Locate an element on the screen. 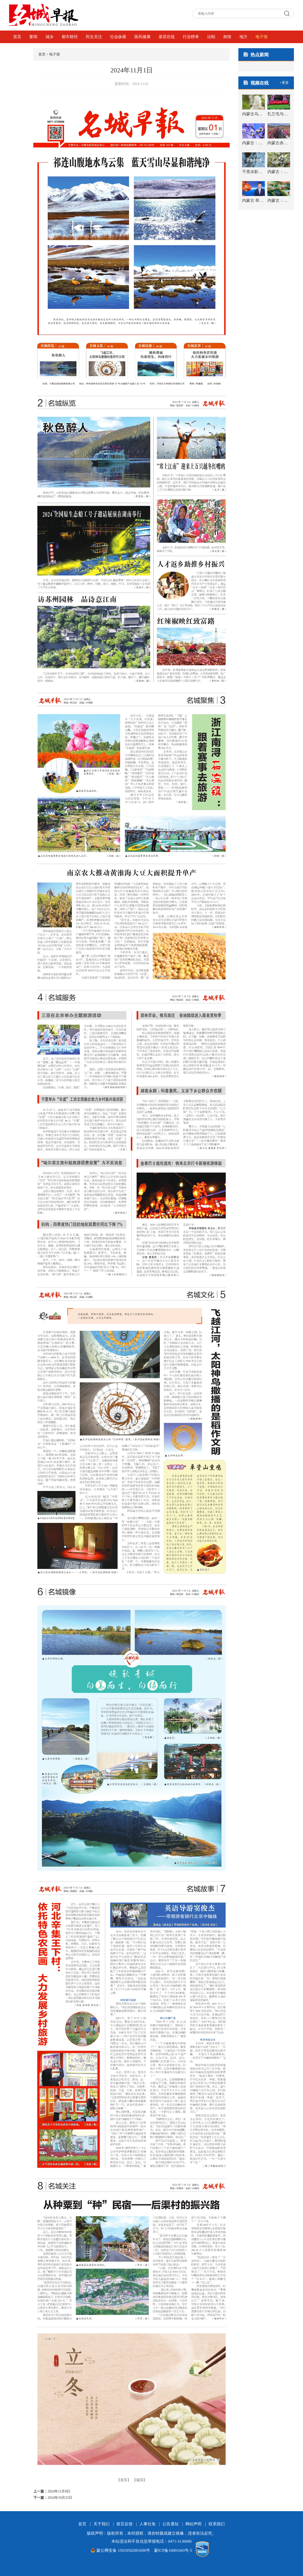  城乡 is located at coordinates (49, 37).